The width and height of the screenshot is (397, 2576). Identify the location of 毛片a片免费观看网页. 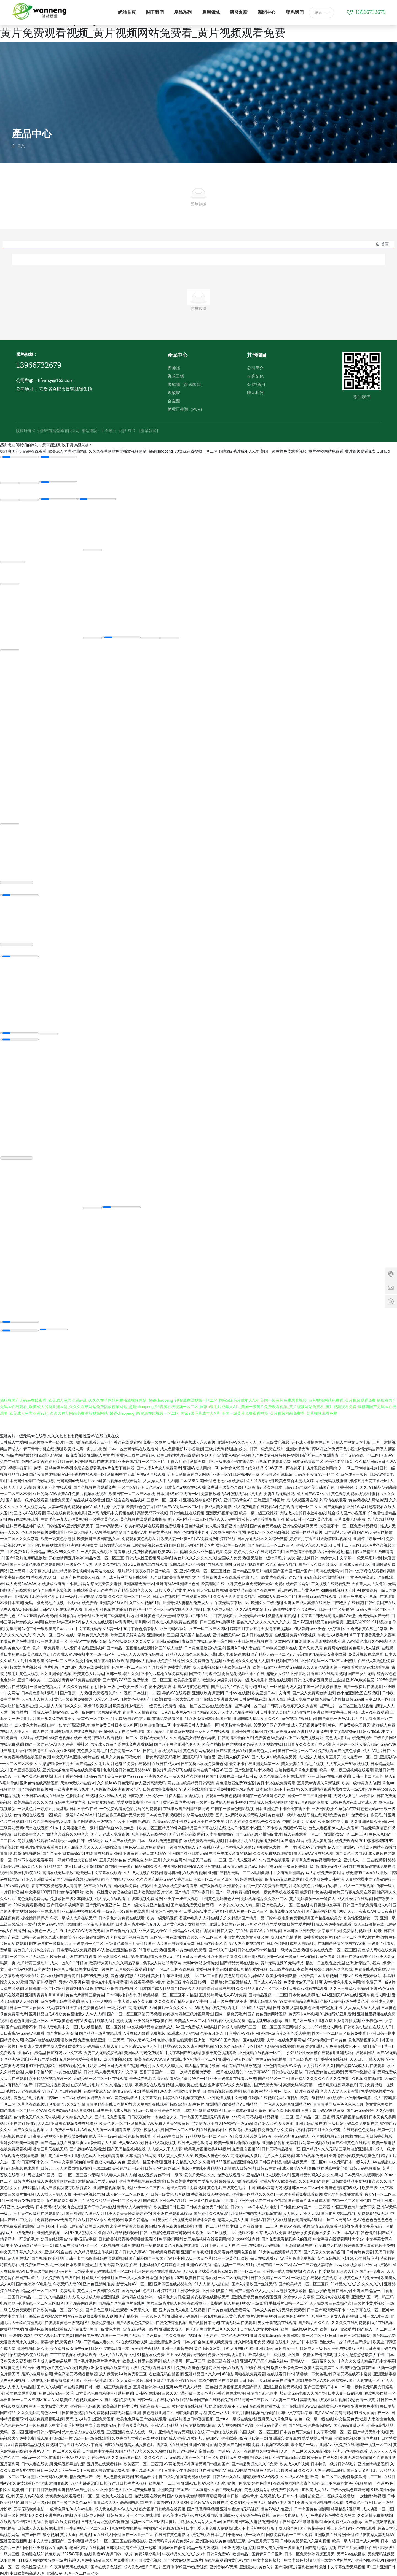
(43, 1846).